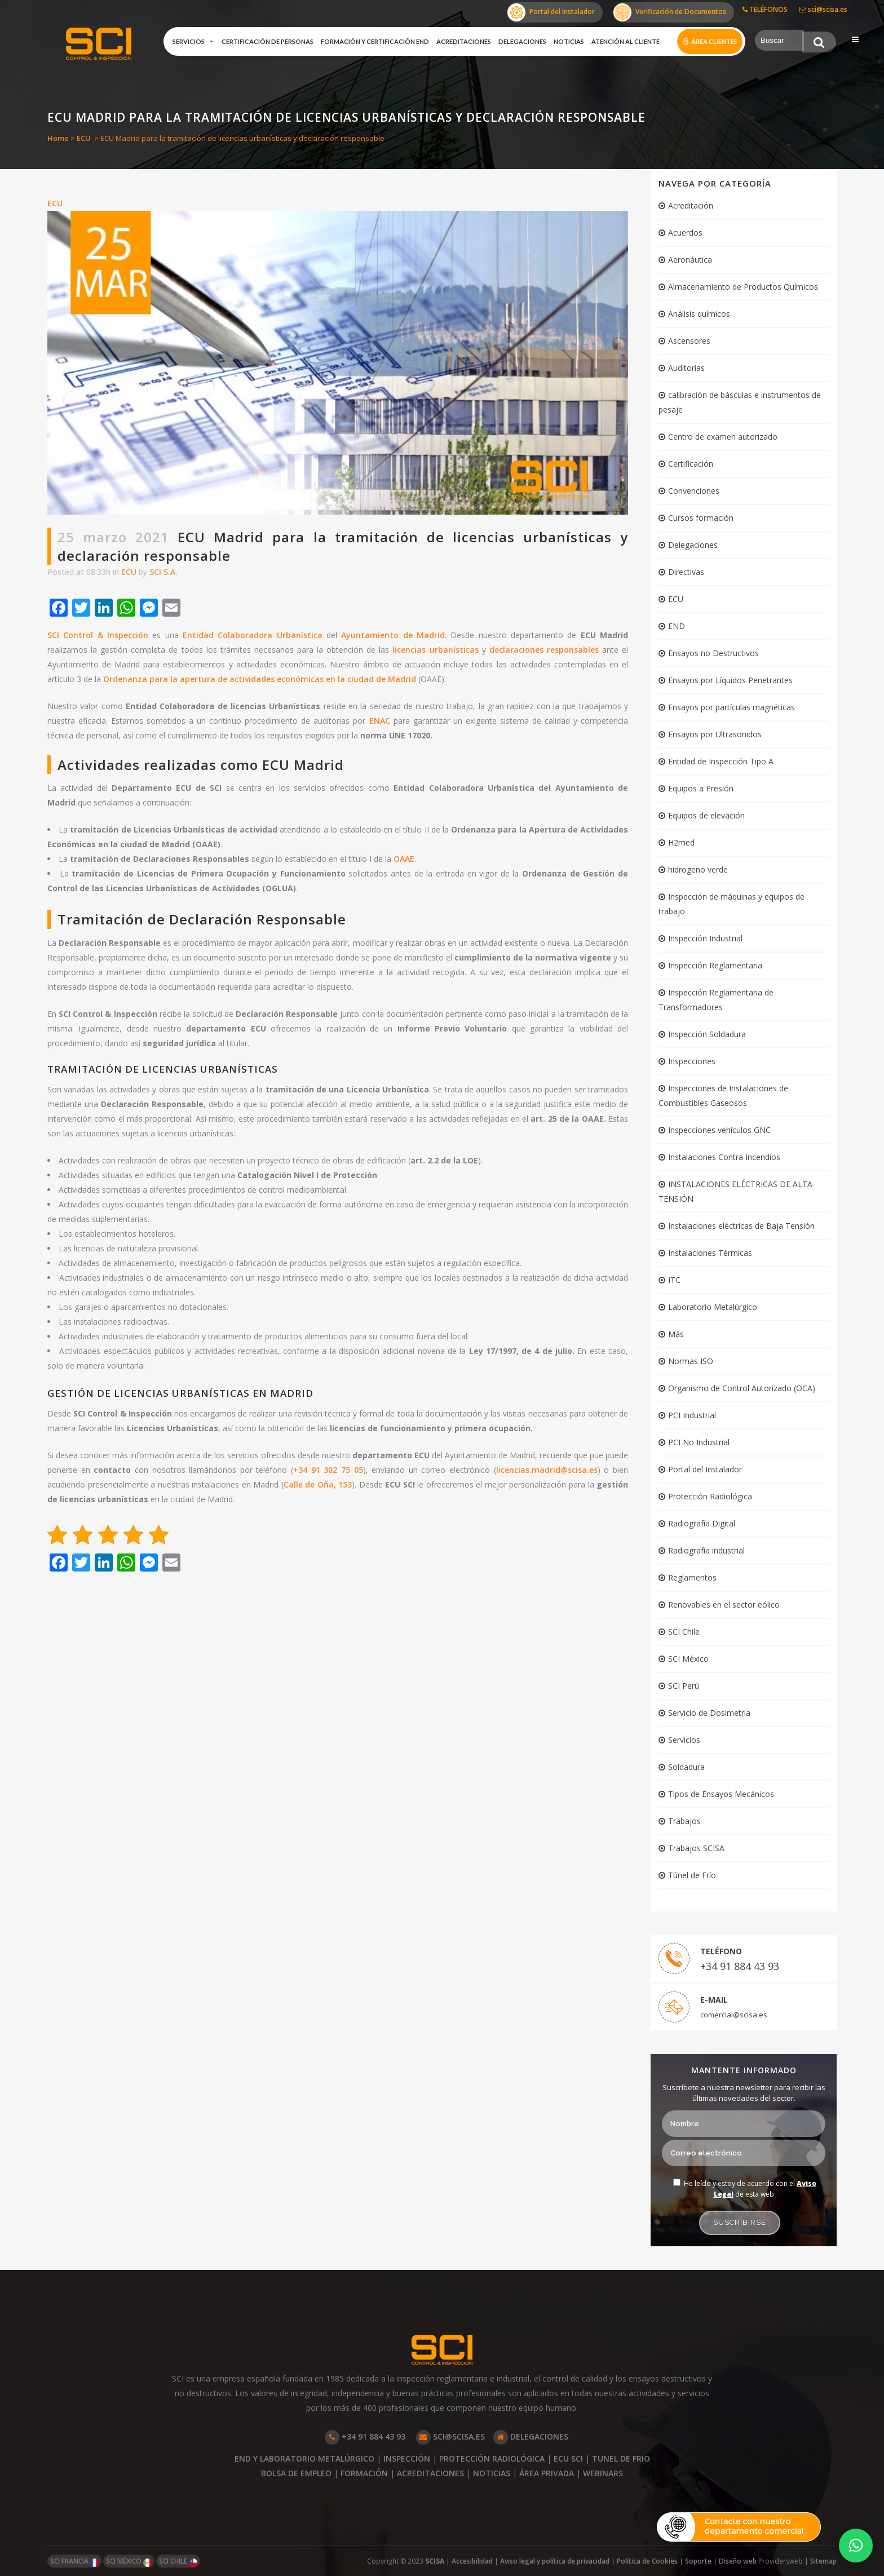  I want to click on Ascensores, so click(689, 340).